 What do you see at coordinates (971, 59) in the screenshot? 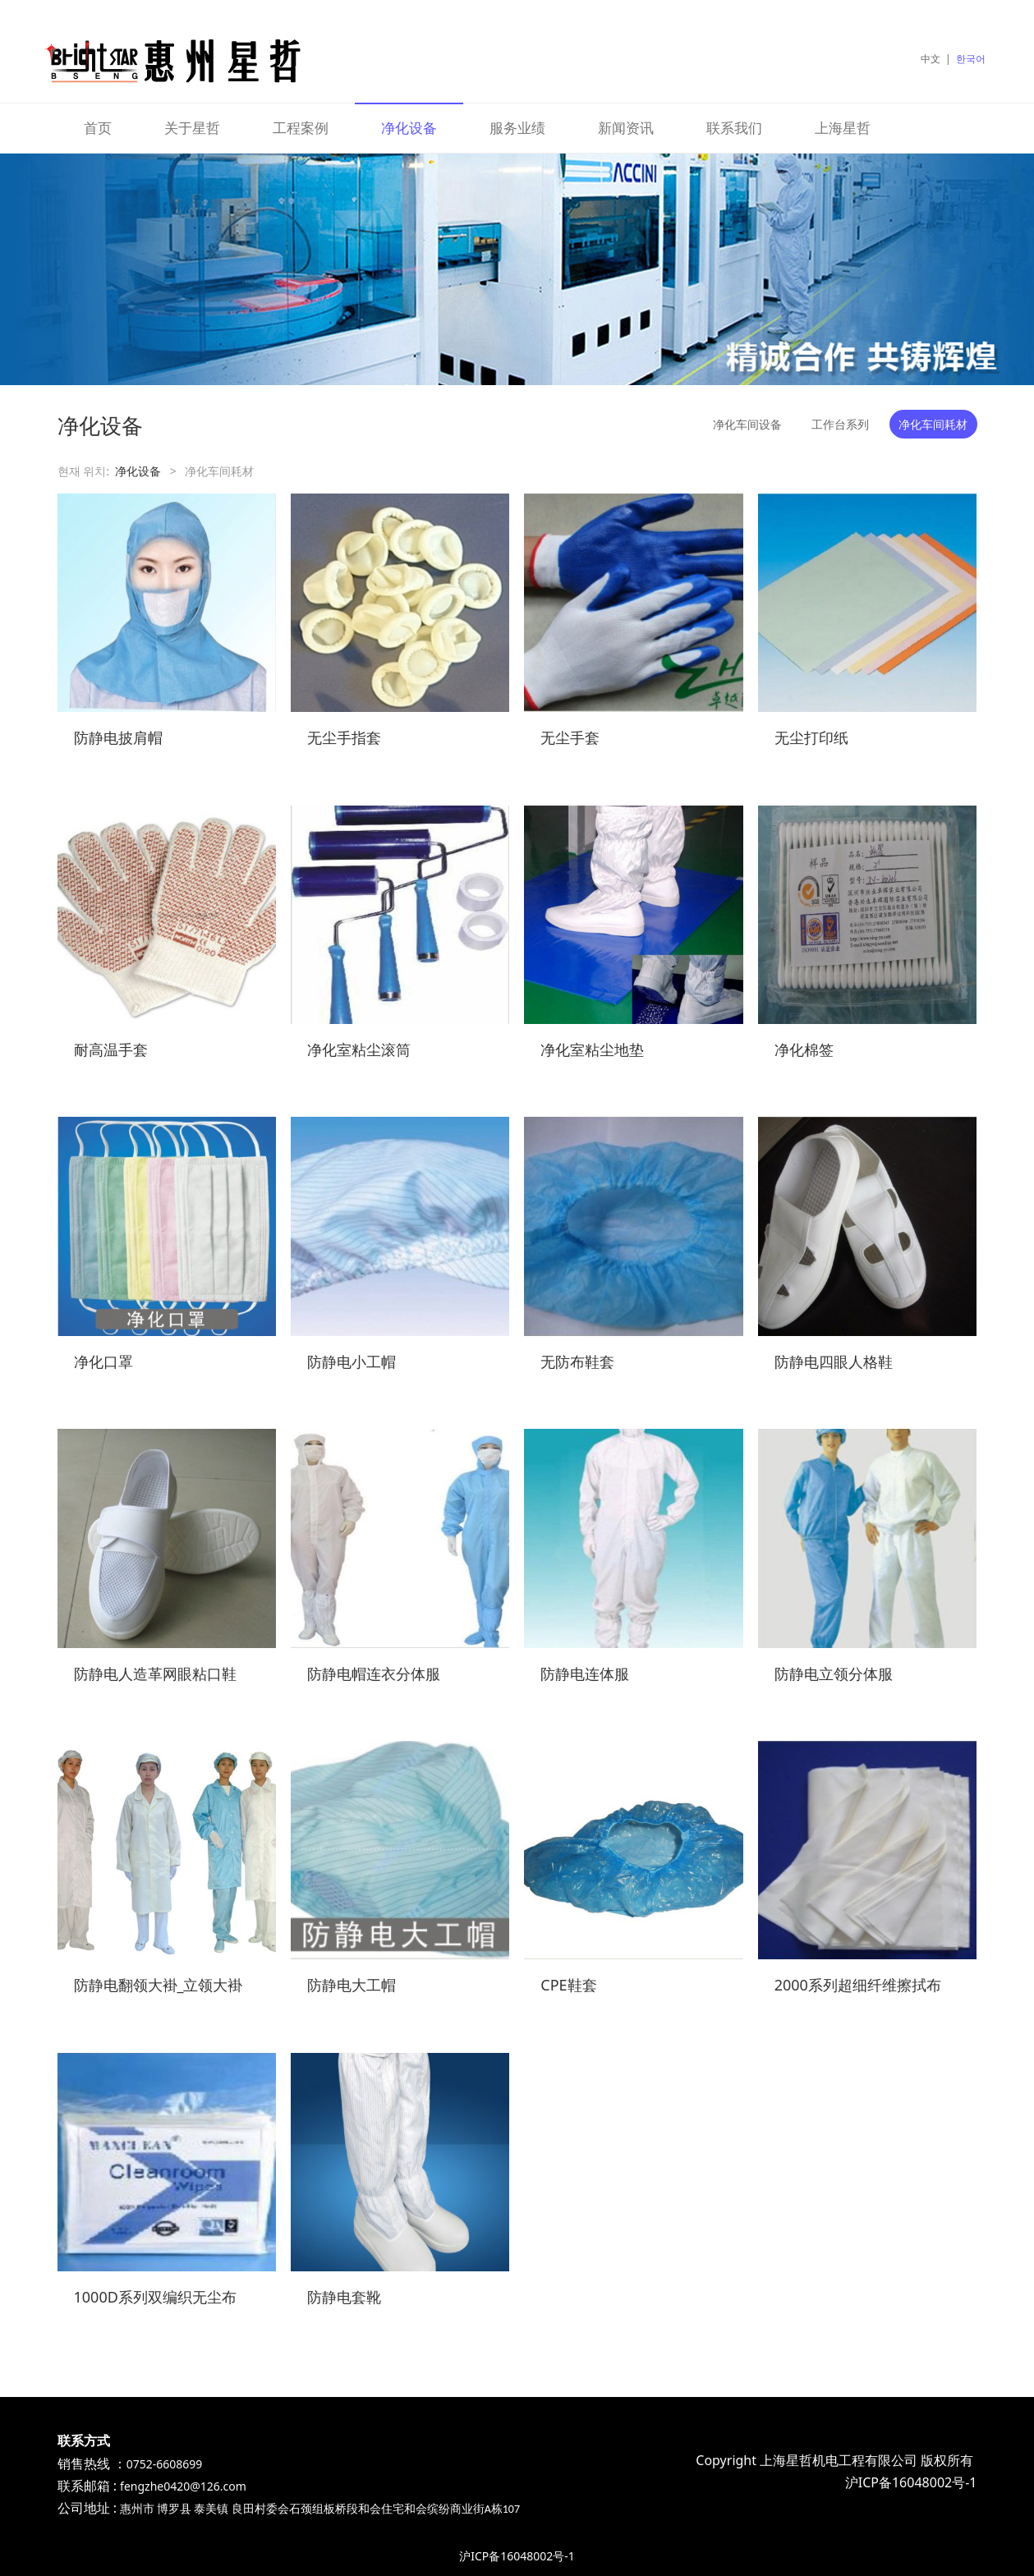
I see `한국어` at bounding box center [971, 59].